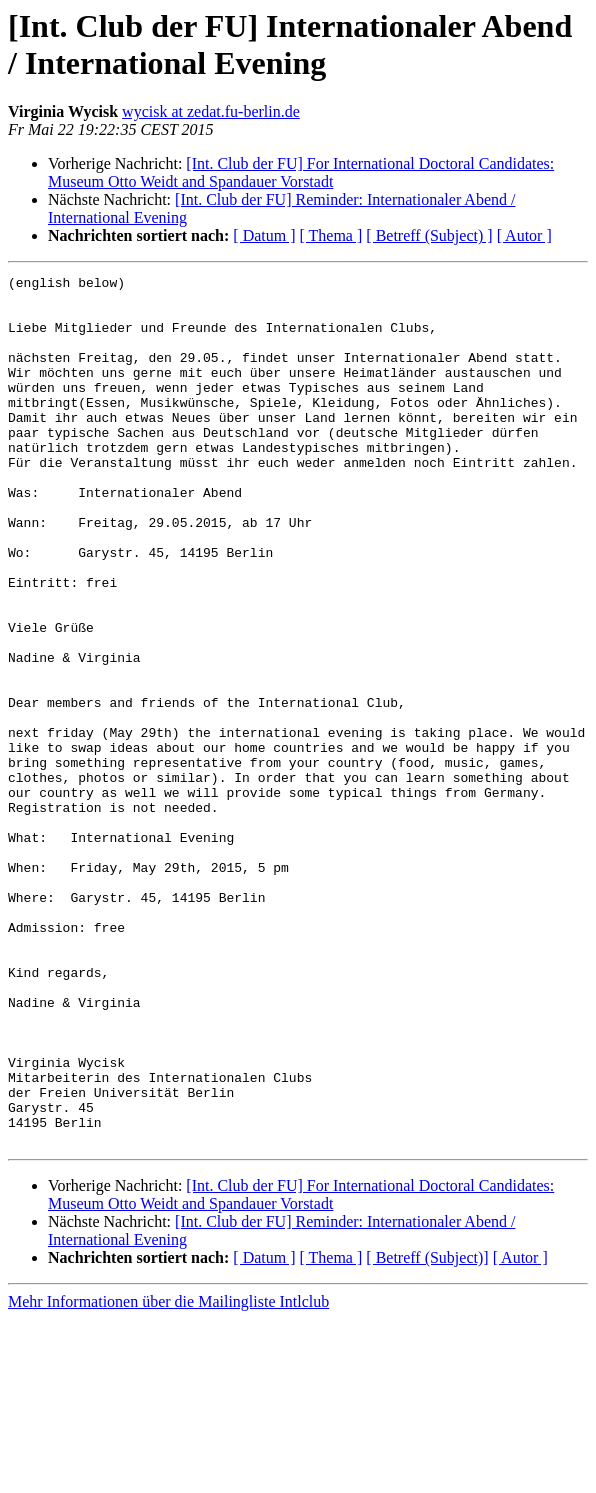 The image size is (596, 1493). What do you see at coordinates (524, 235) in the screenshot?
I see `[ Autor ]` at bounding box center [524, 235].